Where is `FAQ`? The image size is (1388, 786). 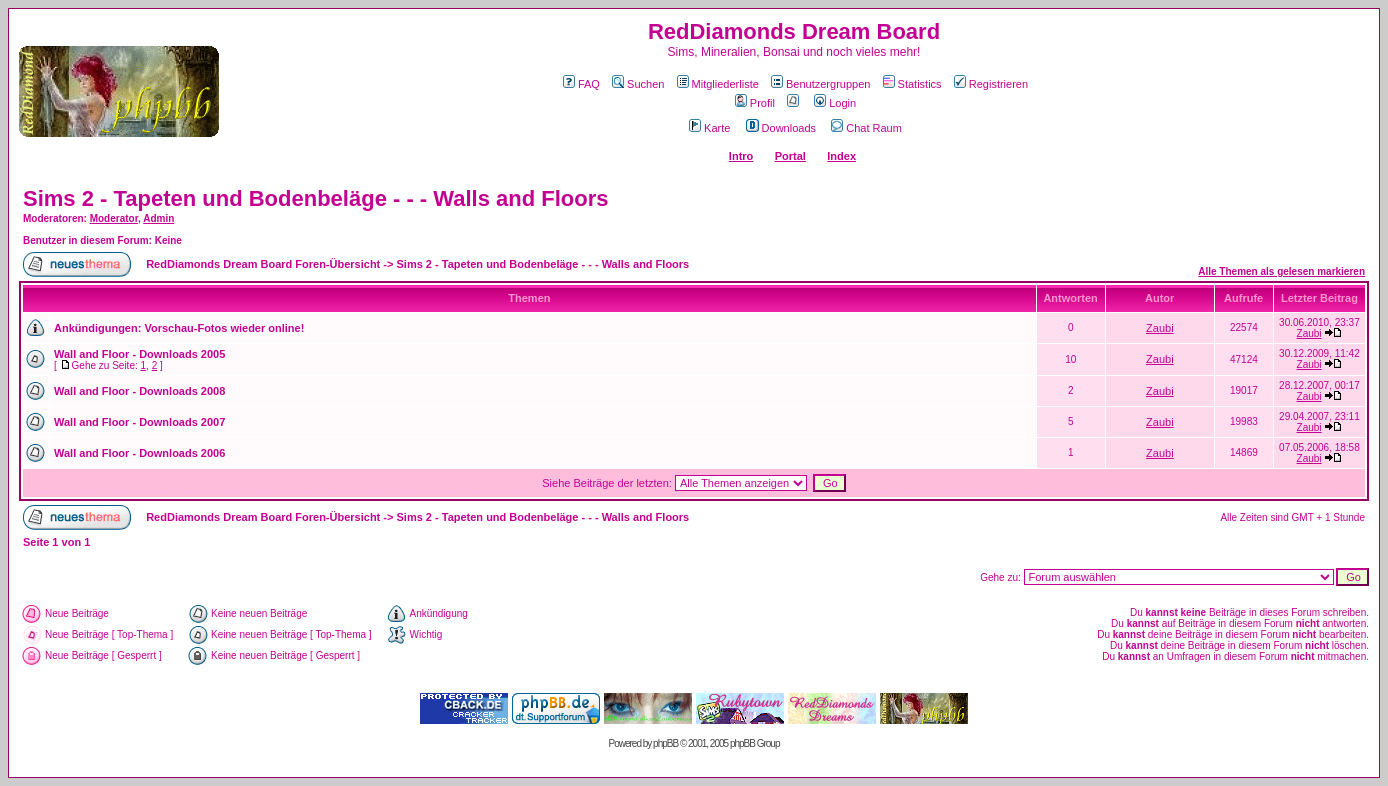 FAQ is located at coordinates (581, 84).